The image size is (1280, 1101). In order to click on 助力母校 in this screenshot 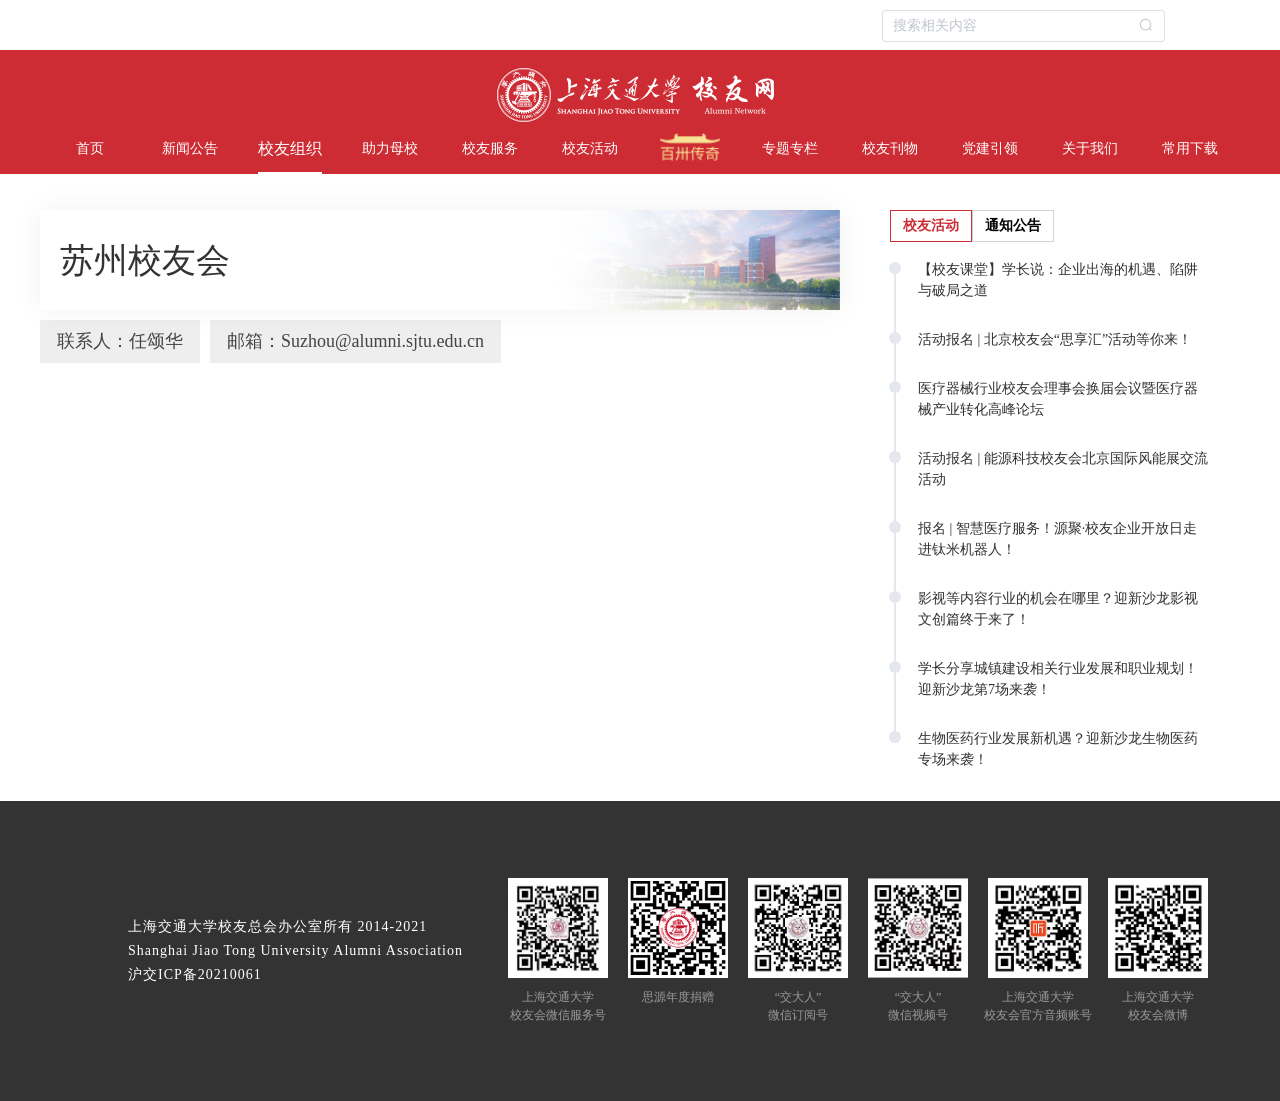, I will do `click(390, 148)`.